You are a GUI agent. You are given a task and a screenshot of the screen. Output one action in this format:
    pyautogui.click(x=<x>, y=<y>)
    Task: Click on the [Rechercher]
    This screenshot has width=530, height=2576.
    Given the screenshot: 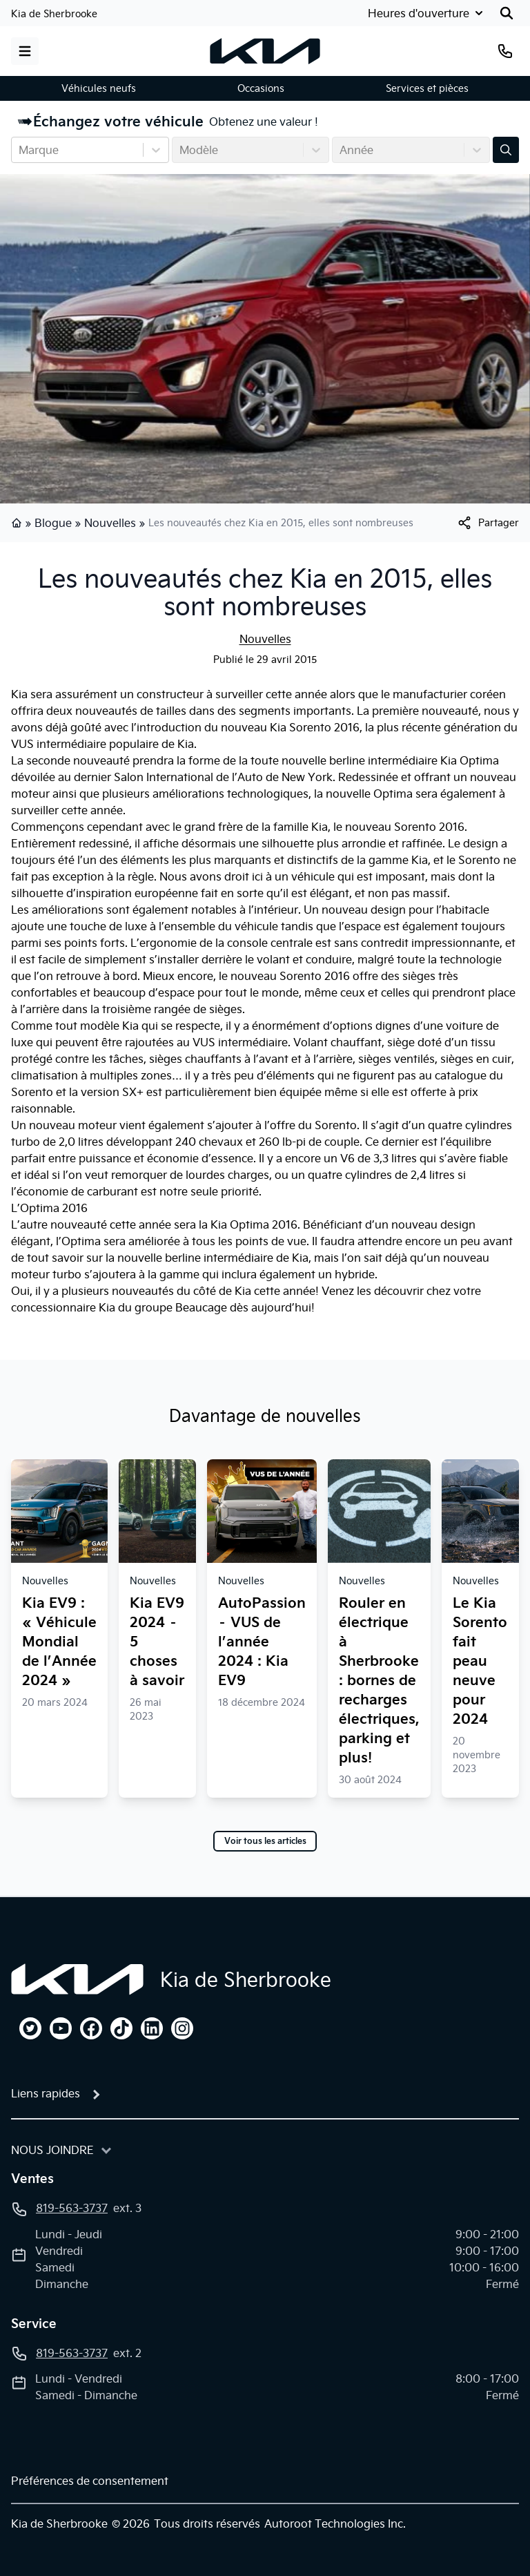 What is the action you would take?
    pyautogui.click(x=506, y=13)
    